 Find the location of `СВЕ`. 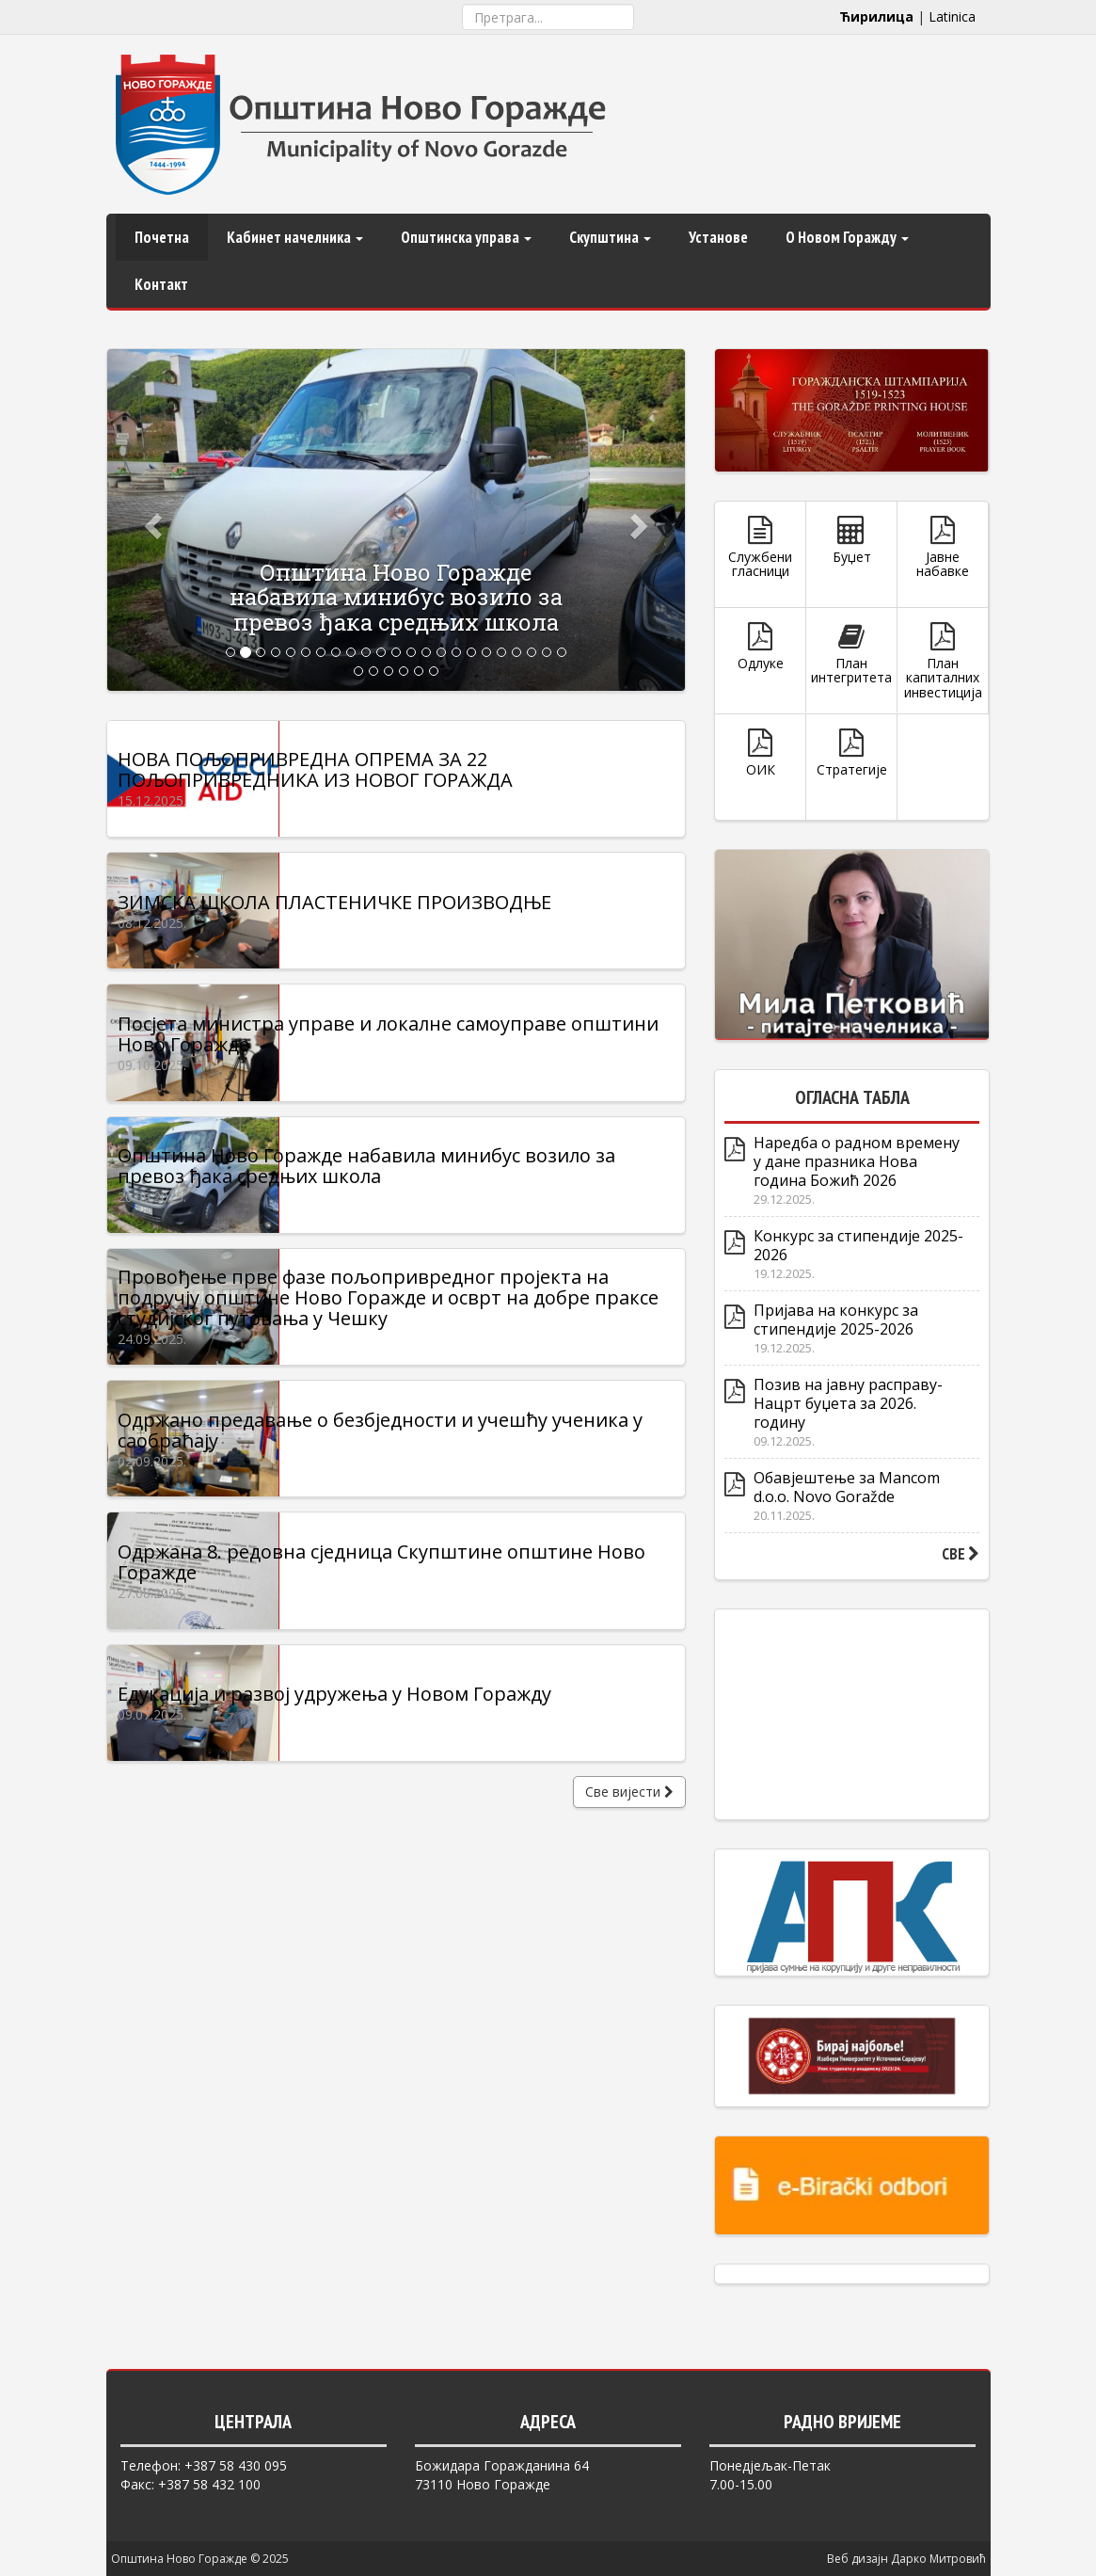

СВЕ is located at coordinates (960, 1554).